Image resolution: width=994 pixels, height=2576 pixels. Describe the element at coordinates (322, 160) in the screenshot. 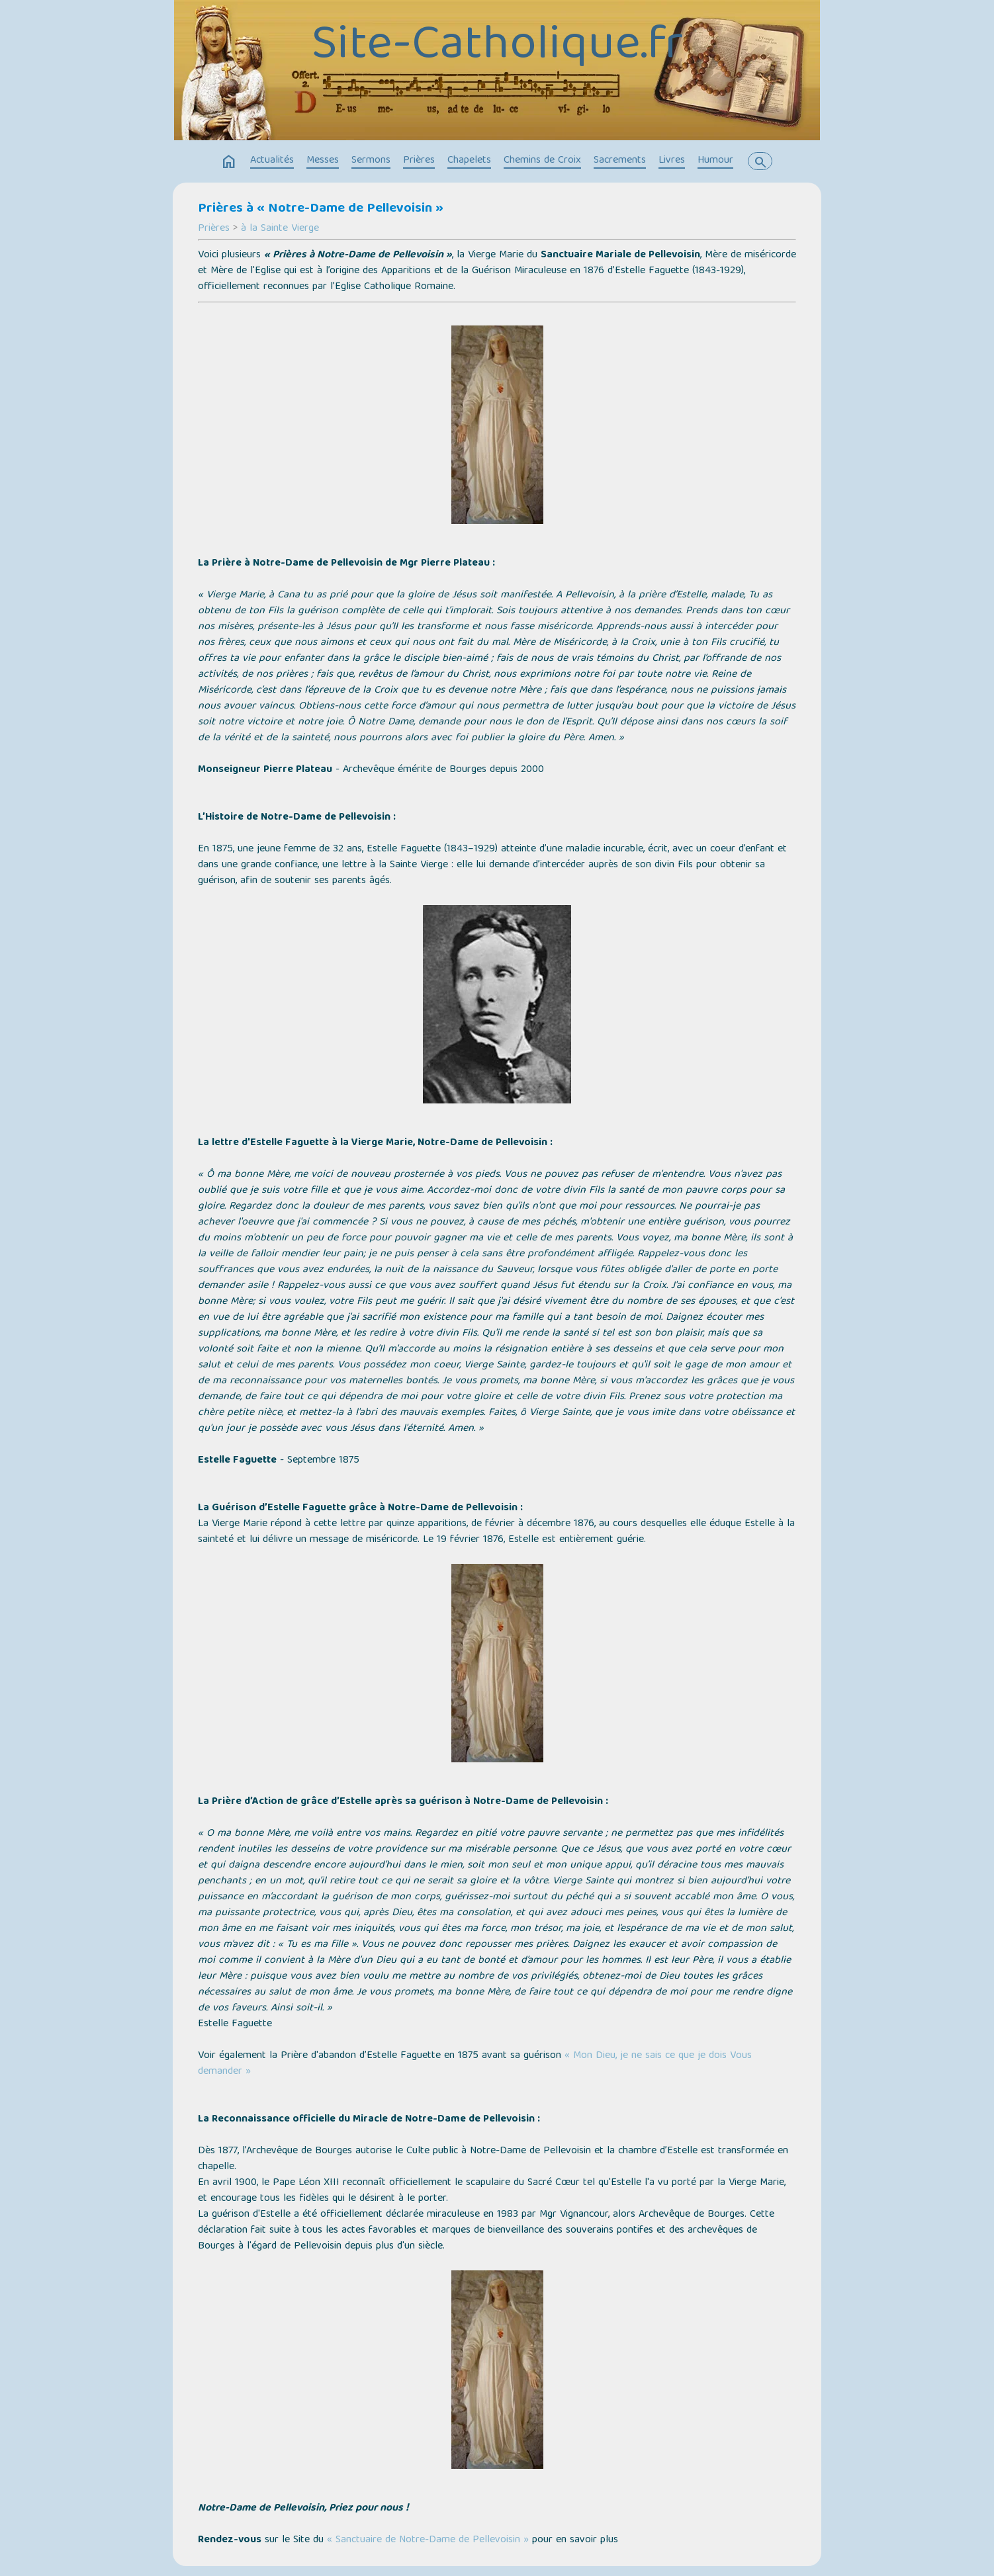

I see `Messes` at that location.